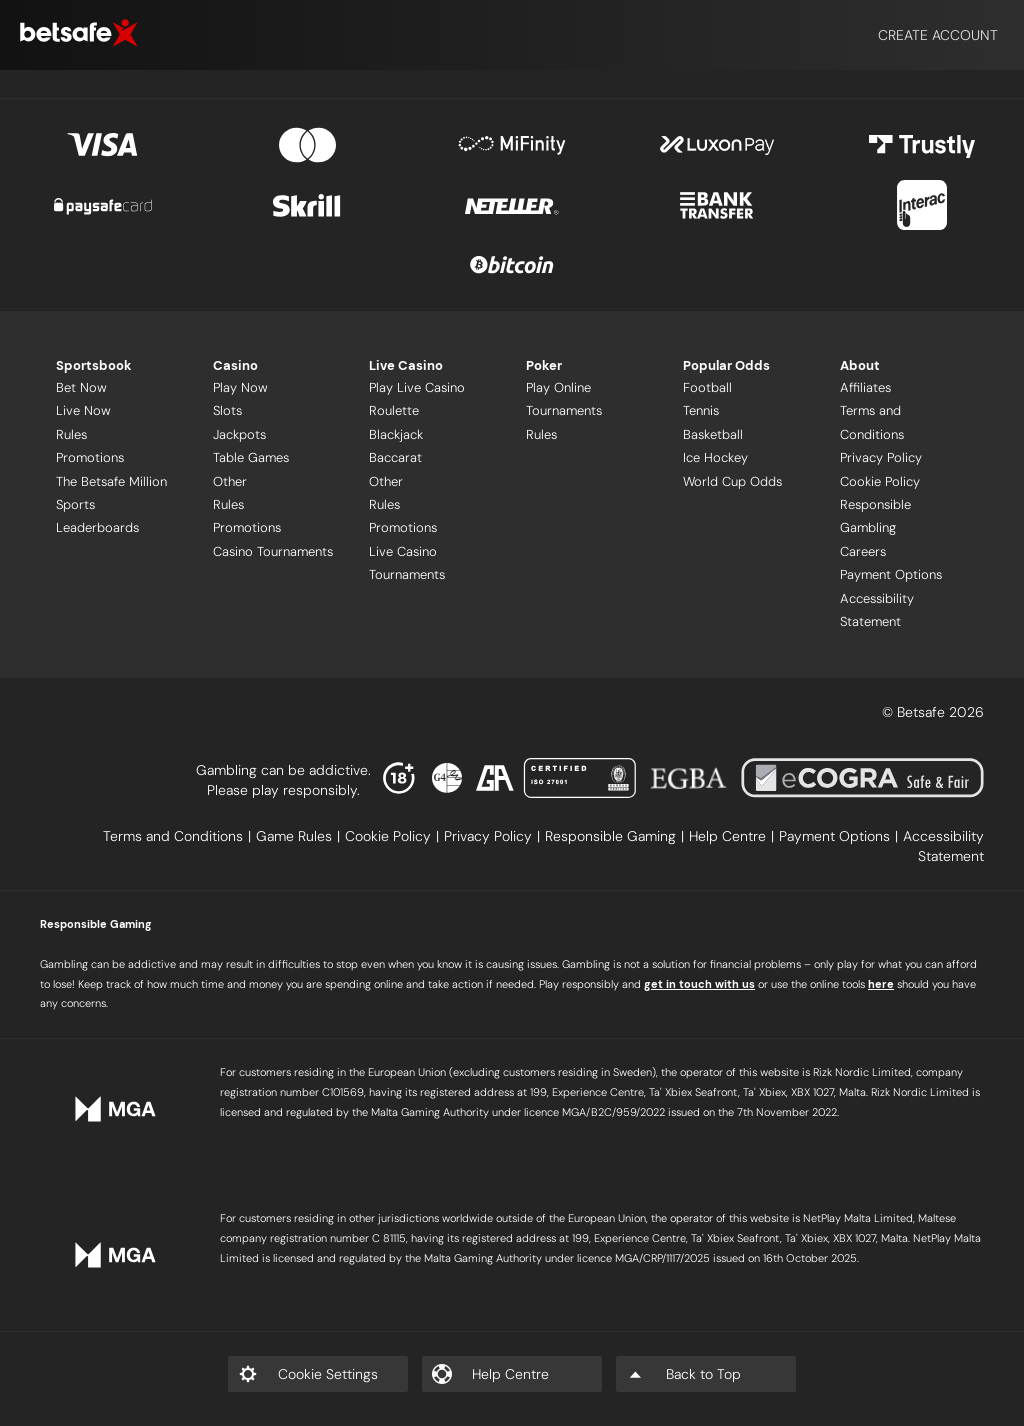 The height and width of the screenshot is (1426, 1024). I want to click on Cookie Policy, so click(880, 481).